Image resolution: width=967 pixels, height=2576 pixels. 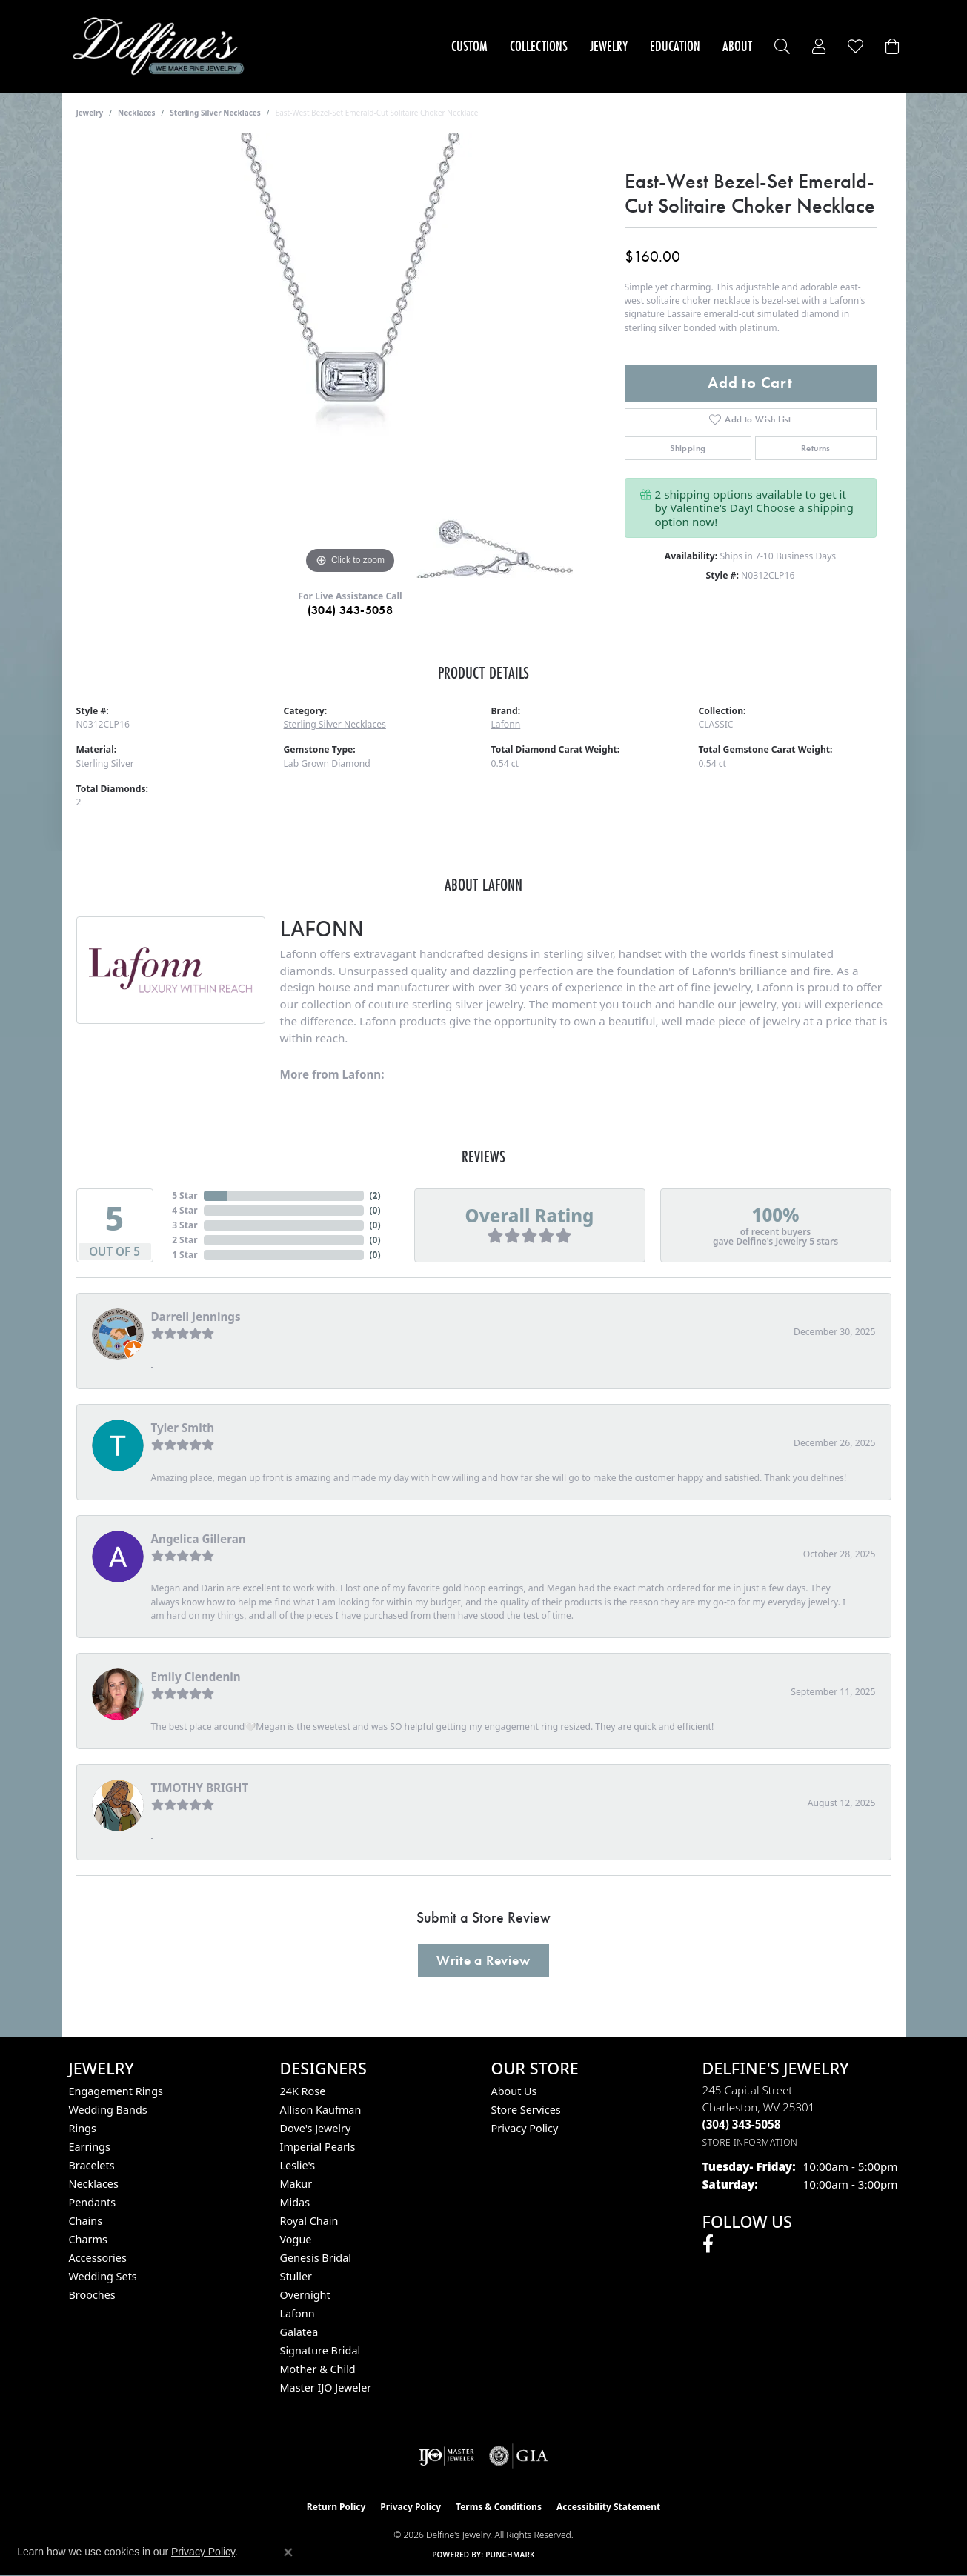 I want to click on Signature Bridal [menuitem], so click(x=320, y=2350).